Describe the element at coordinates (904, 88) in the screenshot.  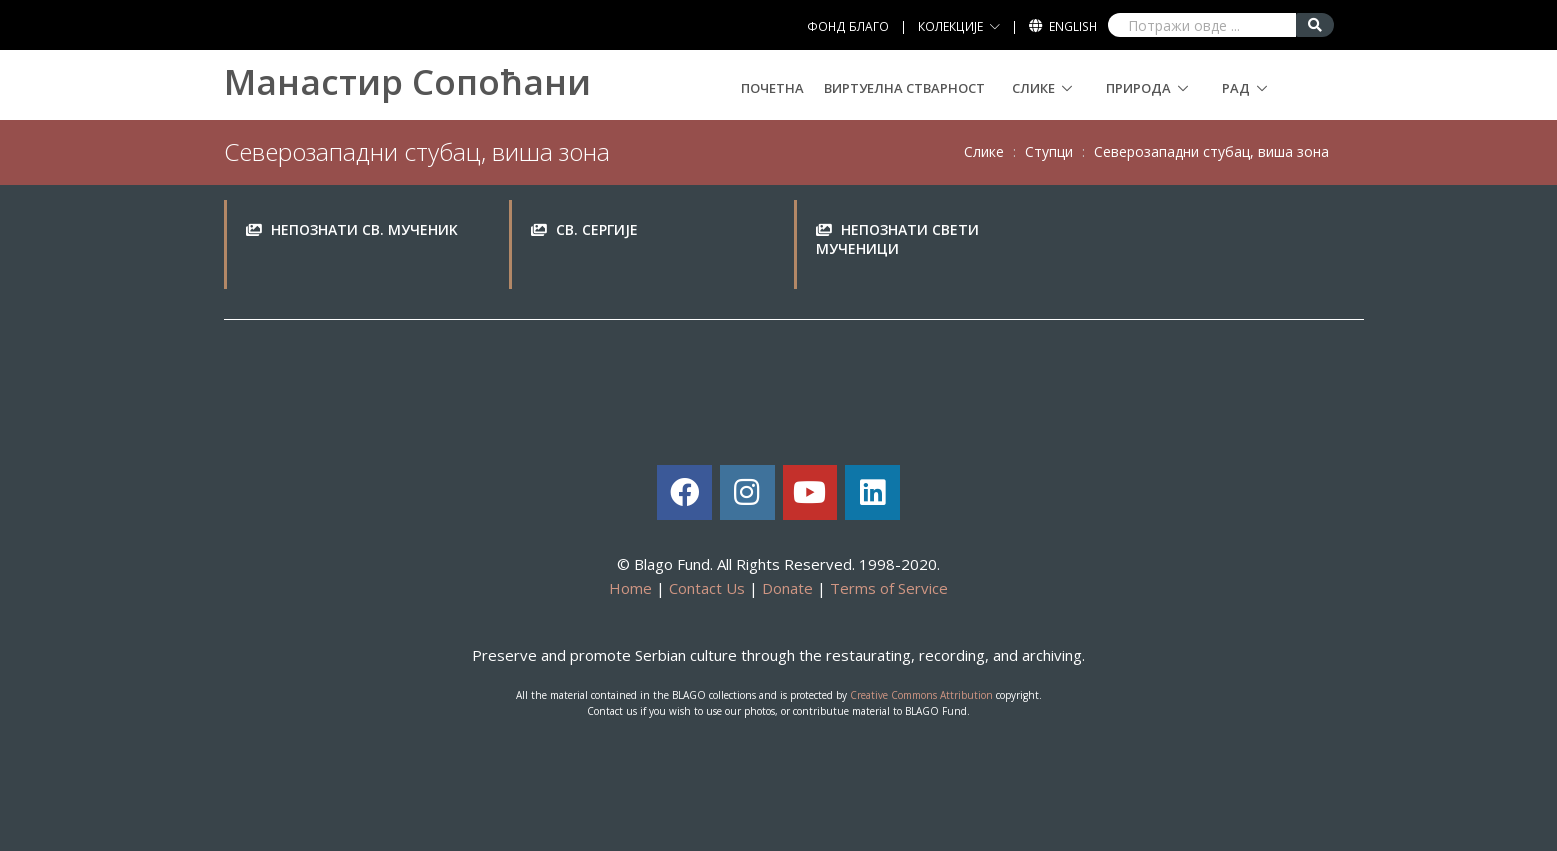
I see `Виртуелна стварност` at that location.